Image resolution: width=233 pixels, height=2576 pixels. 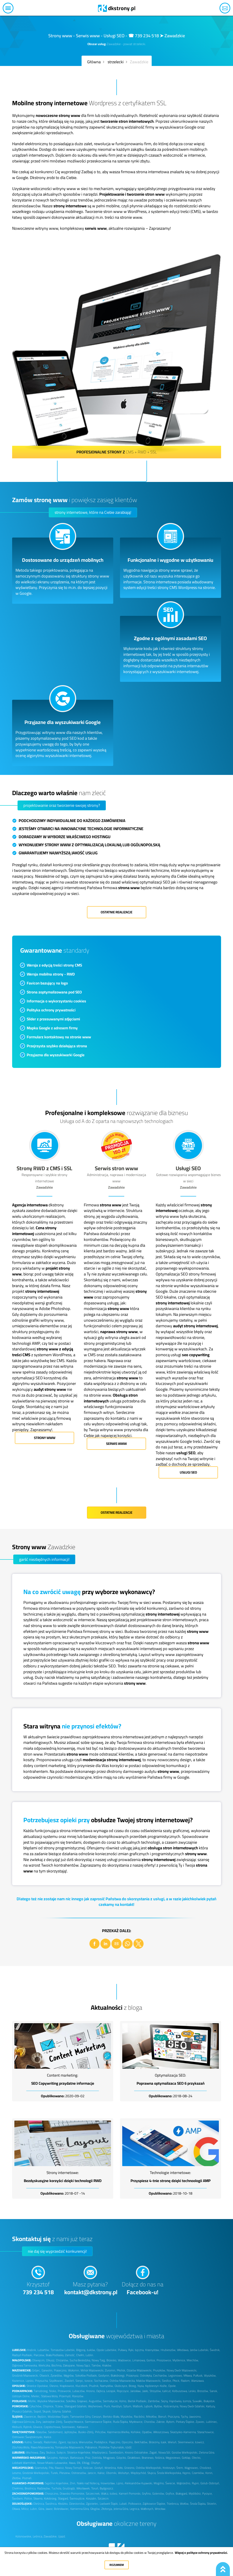 What do you see at coordinates (182, 2370) in the screenshot?
I see `Nowy Dwór Mazowiecki,` at bounding box center [182, 2370].